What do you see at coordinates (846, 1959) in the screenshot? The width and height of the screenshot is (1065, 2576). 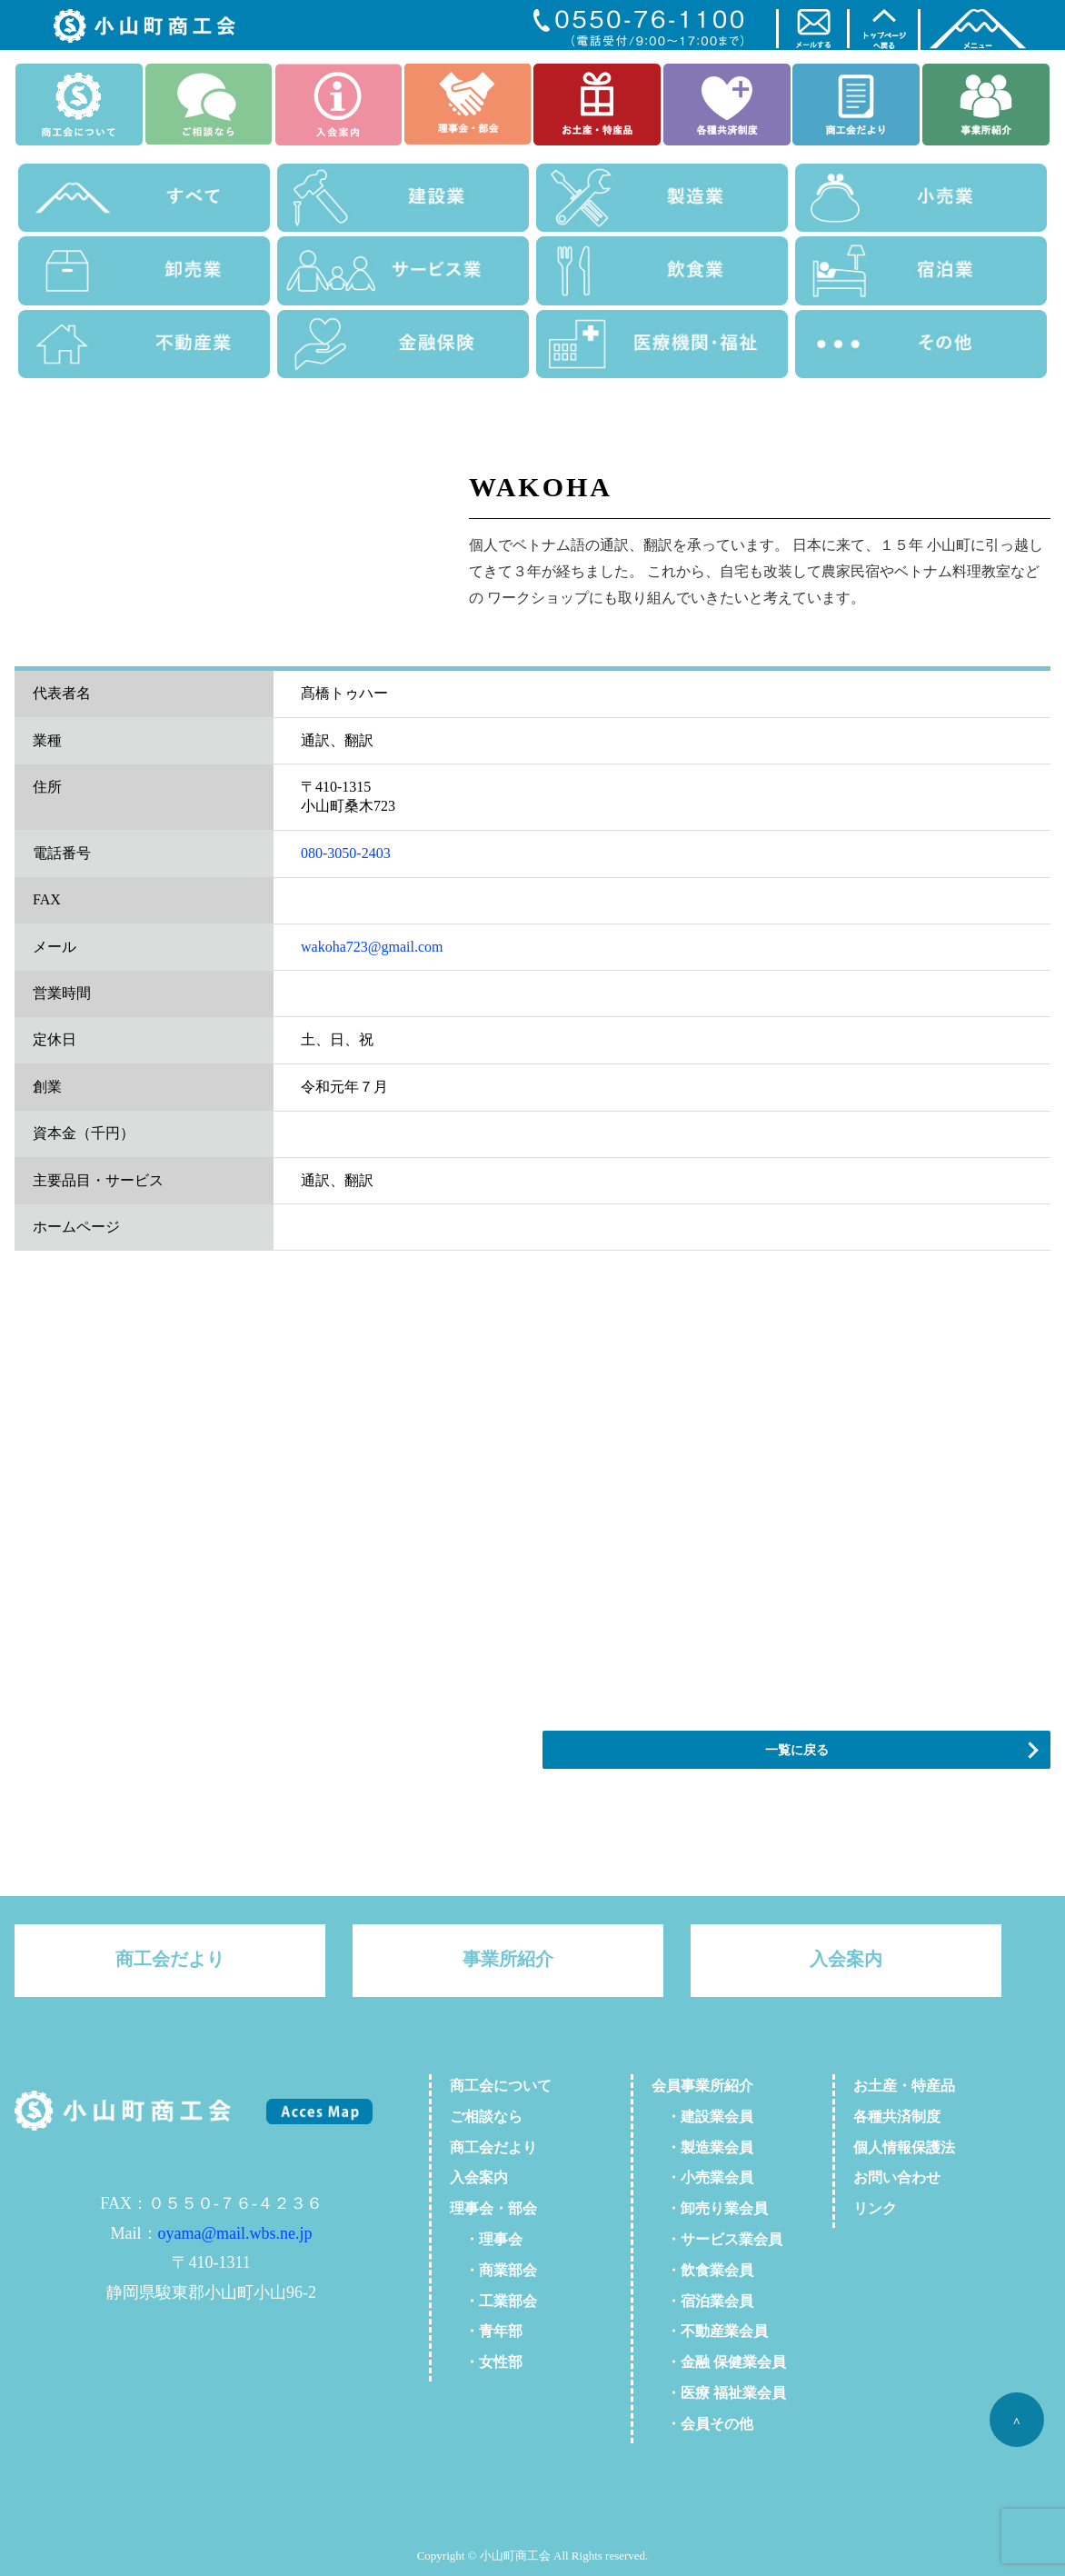 I see `入会案内` at bounding box center [846, 1959].